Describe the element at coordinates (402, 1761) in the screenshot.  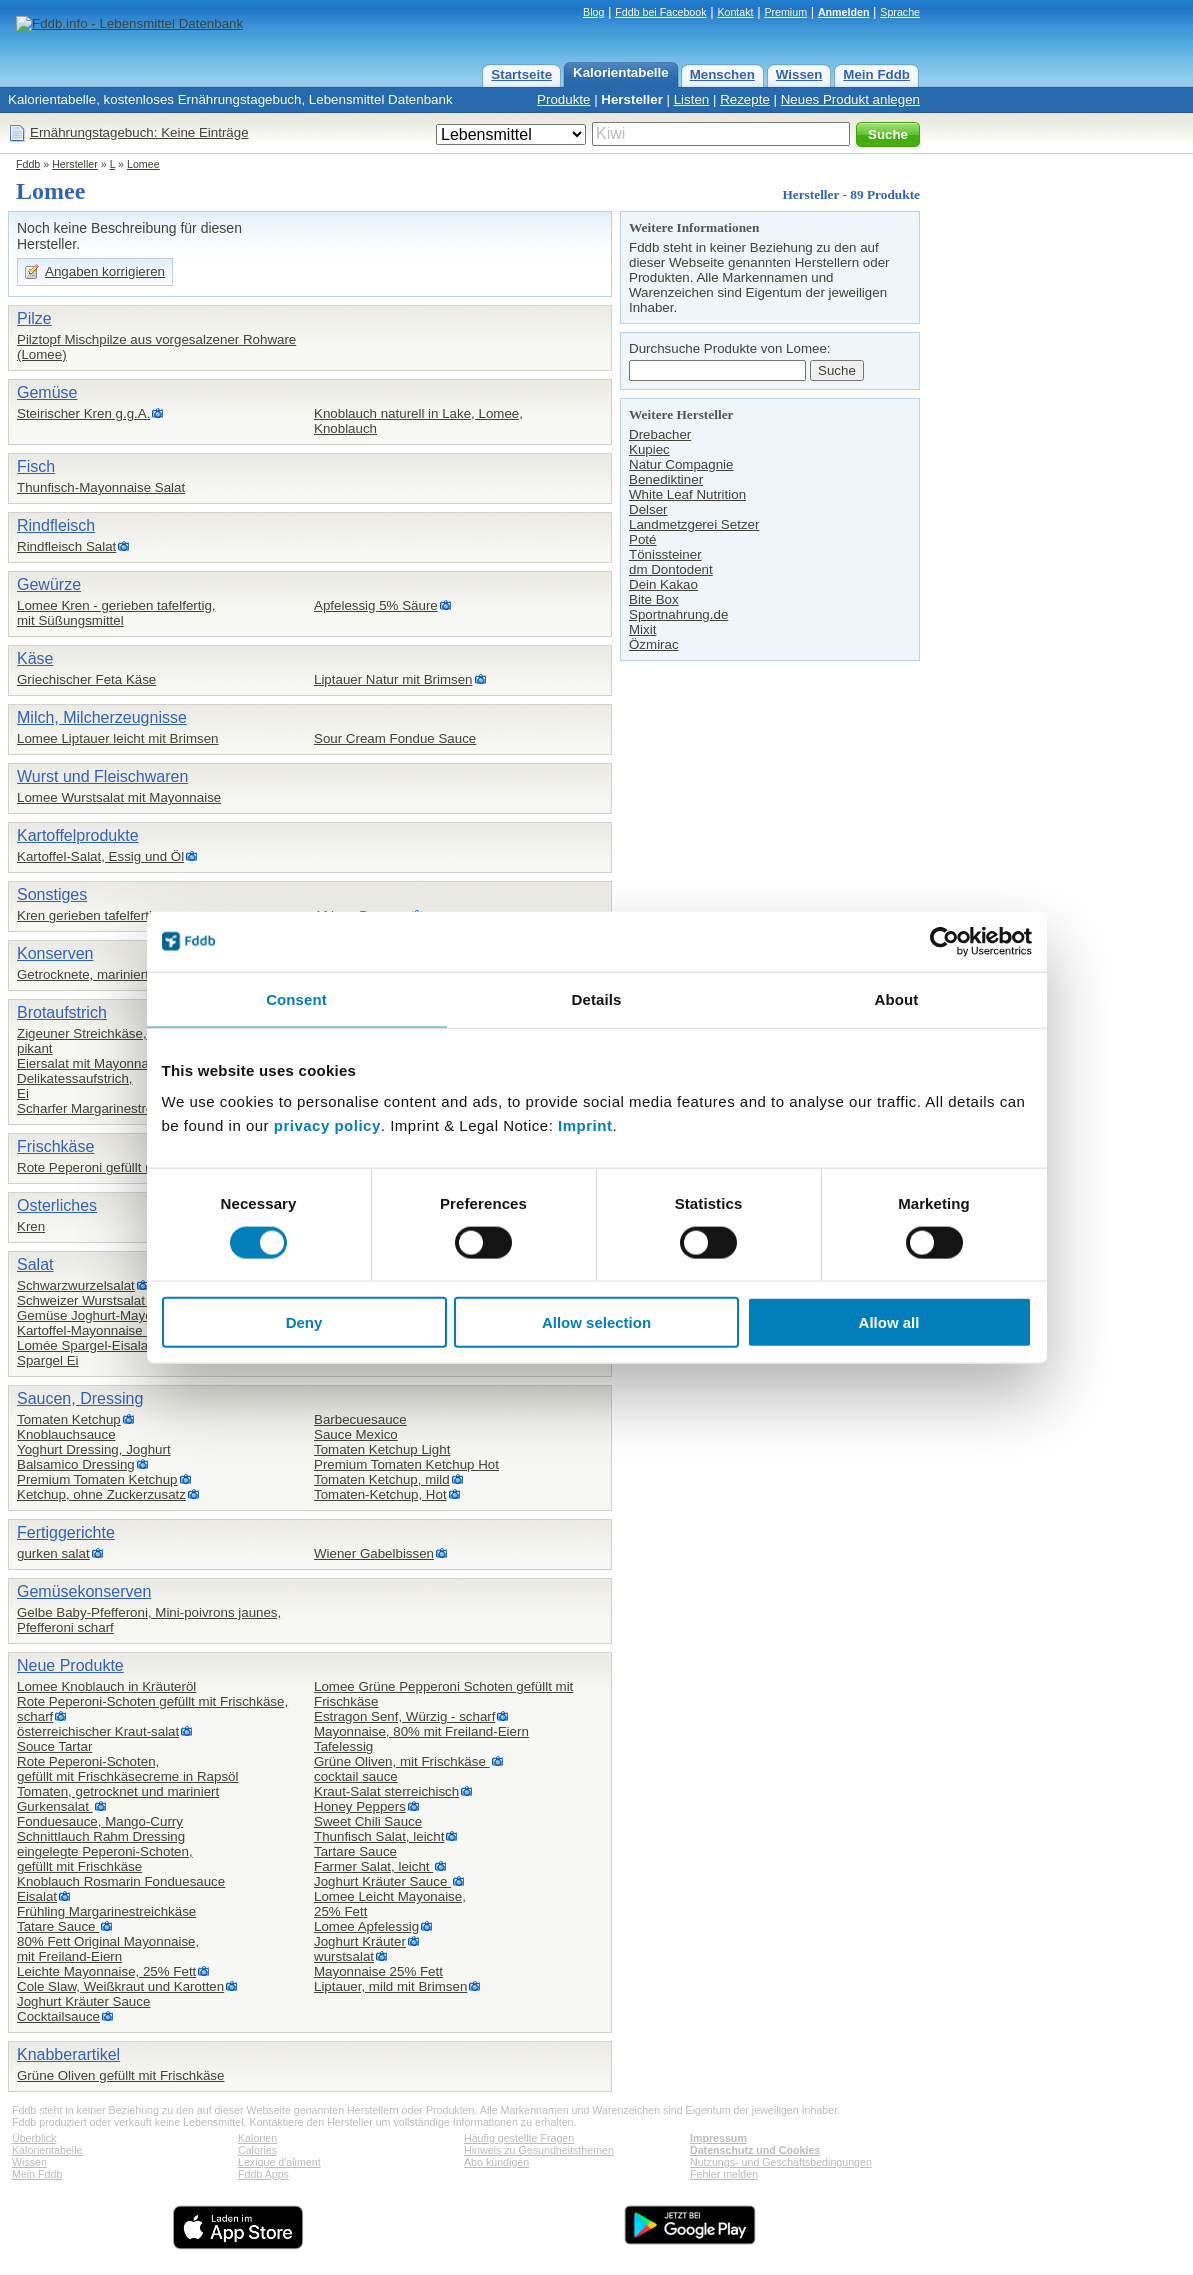
I see `Grüne Oliven, mit Frischkäse` at that location.